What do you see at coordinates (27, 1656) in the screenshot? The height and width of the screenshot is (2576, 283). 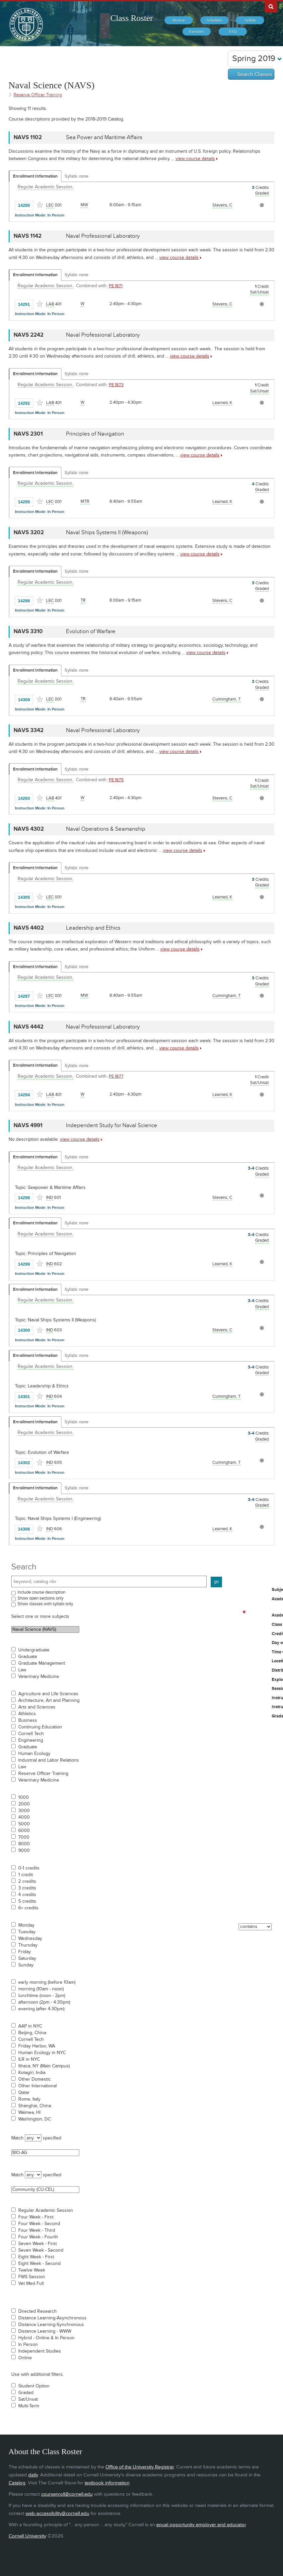 I see `Graduate` at bounding box center [27, 1656].